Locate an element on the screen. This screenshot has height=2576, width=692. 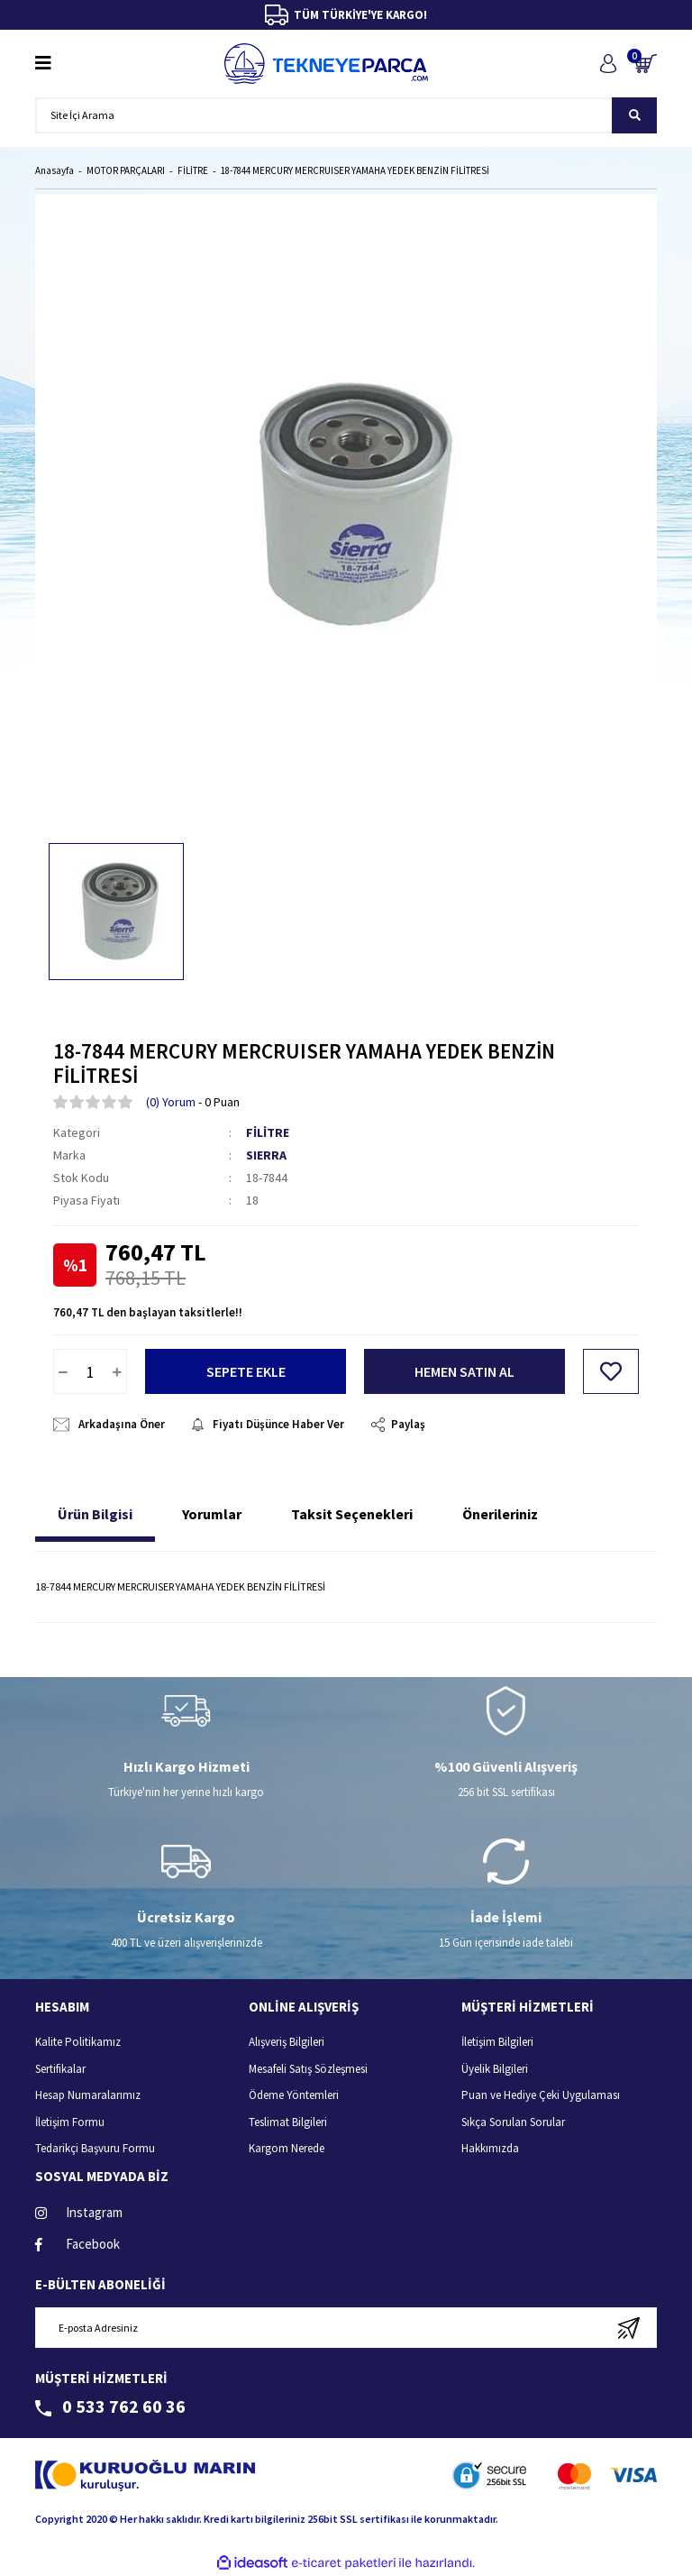
[Quantity] is located at coordinates (90, 1371).